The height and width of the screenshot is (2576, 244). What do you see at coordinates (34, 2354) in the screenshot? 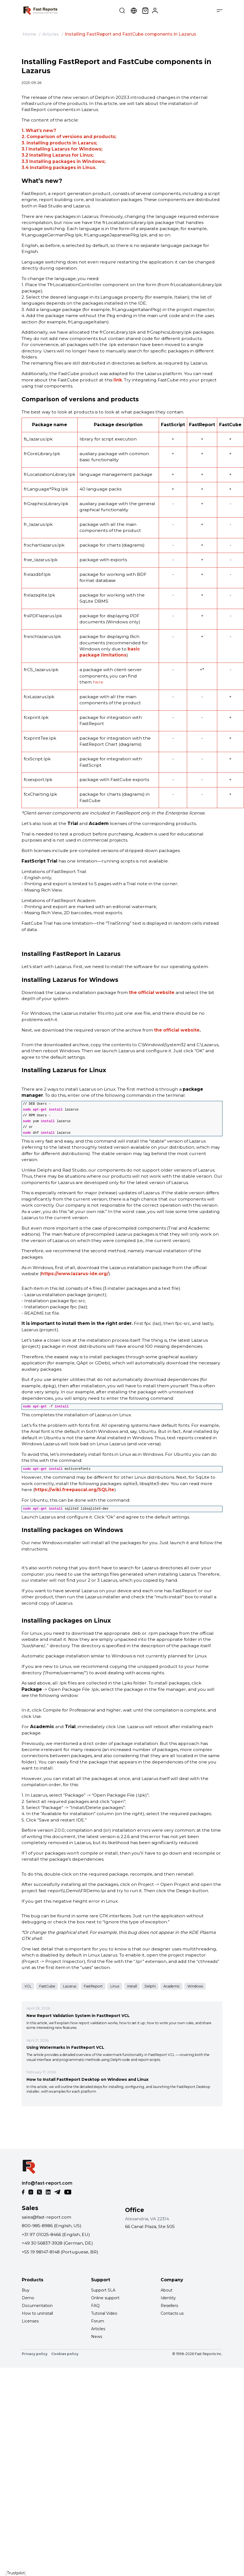
I see `Privacy policy` at bounding box center [34, 2354].